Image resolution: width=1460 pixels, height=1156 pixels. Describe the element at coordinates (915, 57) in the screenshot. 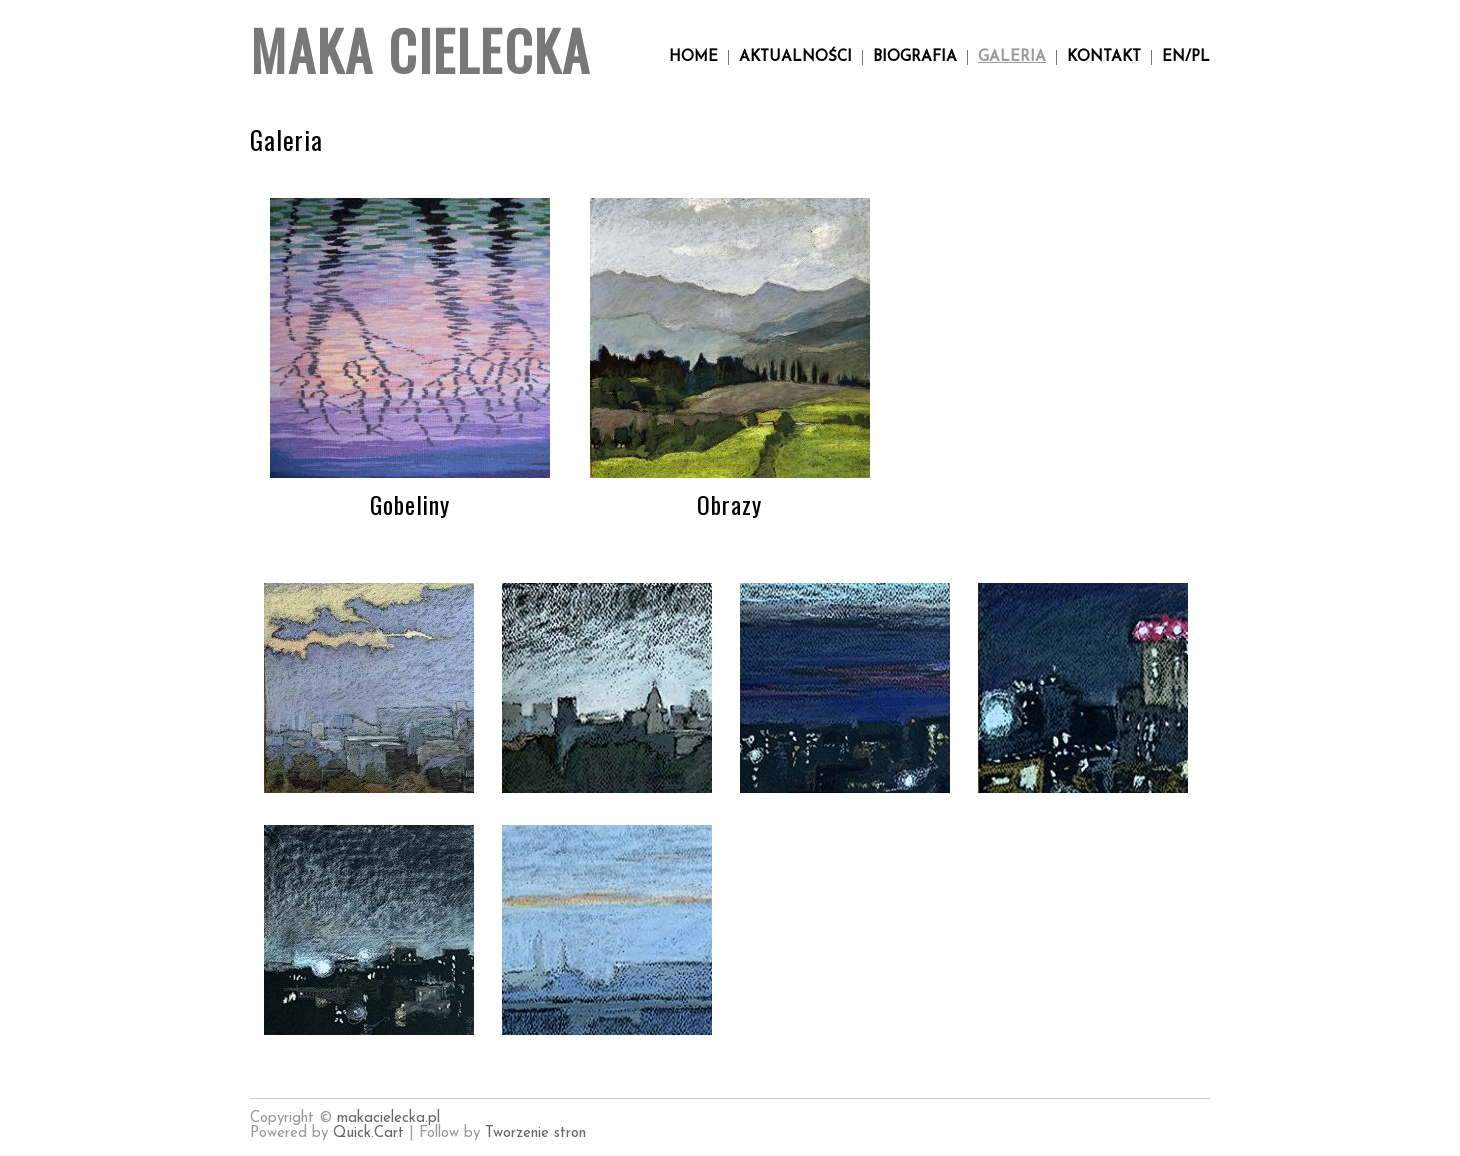

I see `Biografia` at that location.